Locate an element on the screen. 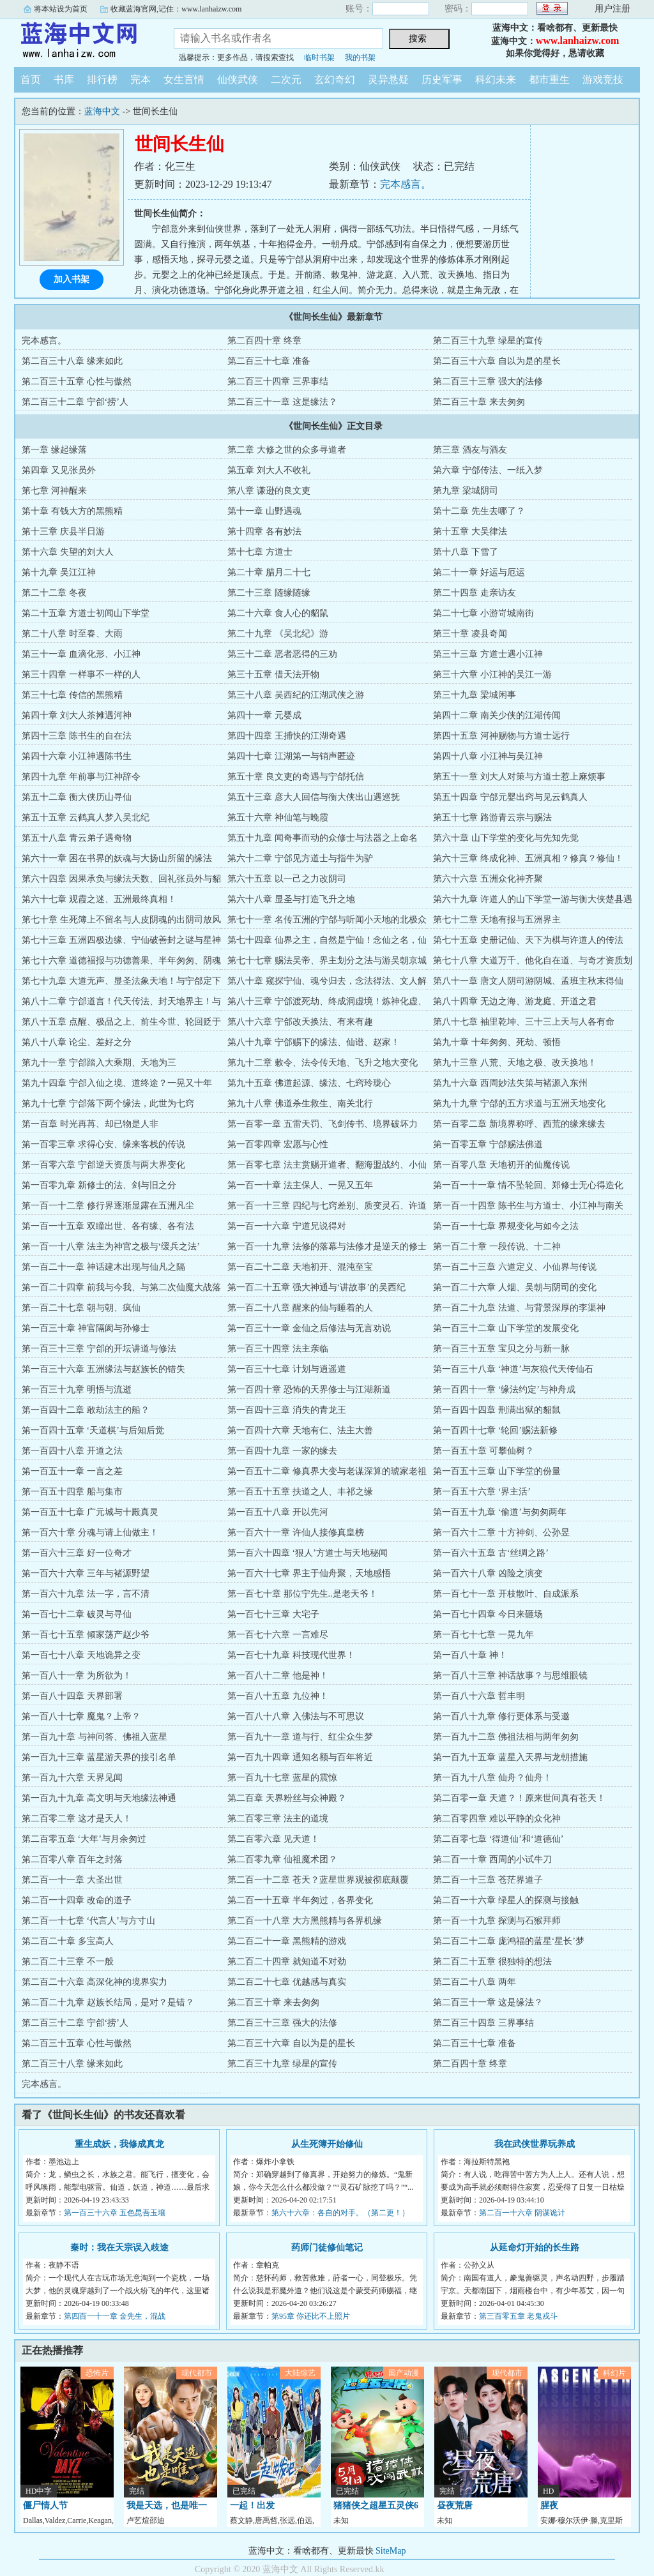  猪猪侠之超星五灵侠6 is located at coordinates (375, 2505).